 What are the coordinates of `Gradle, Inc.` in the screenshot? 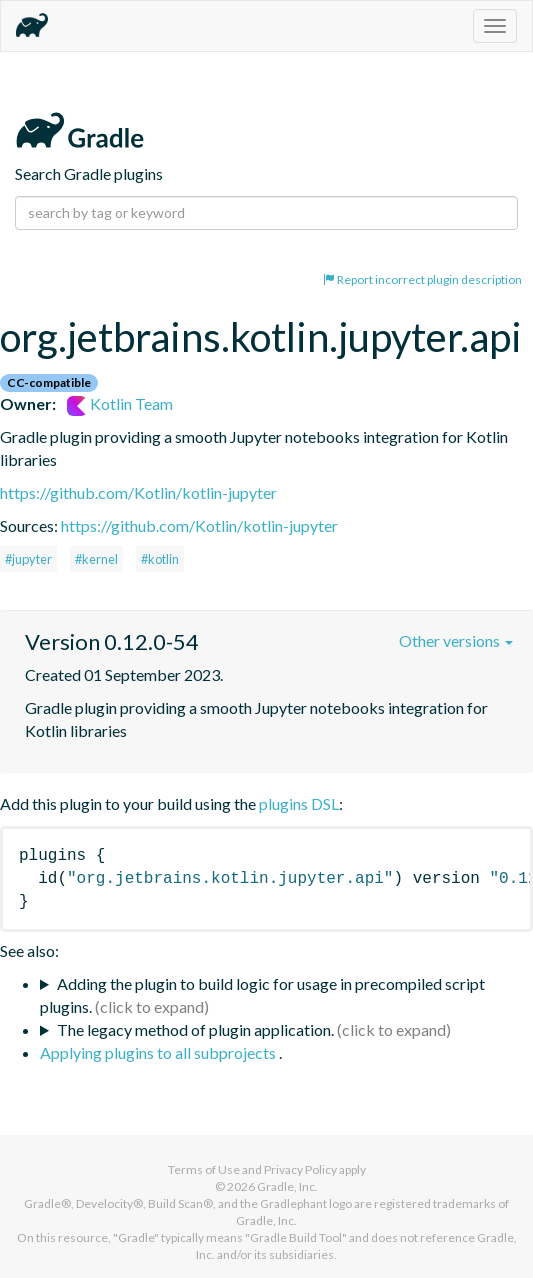 It's located at (287, 1186).